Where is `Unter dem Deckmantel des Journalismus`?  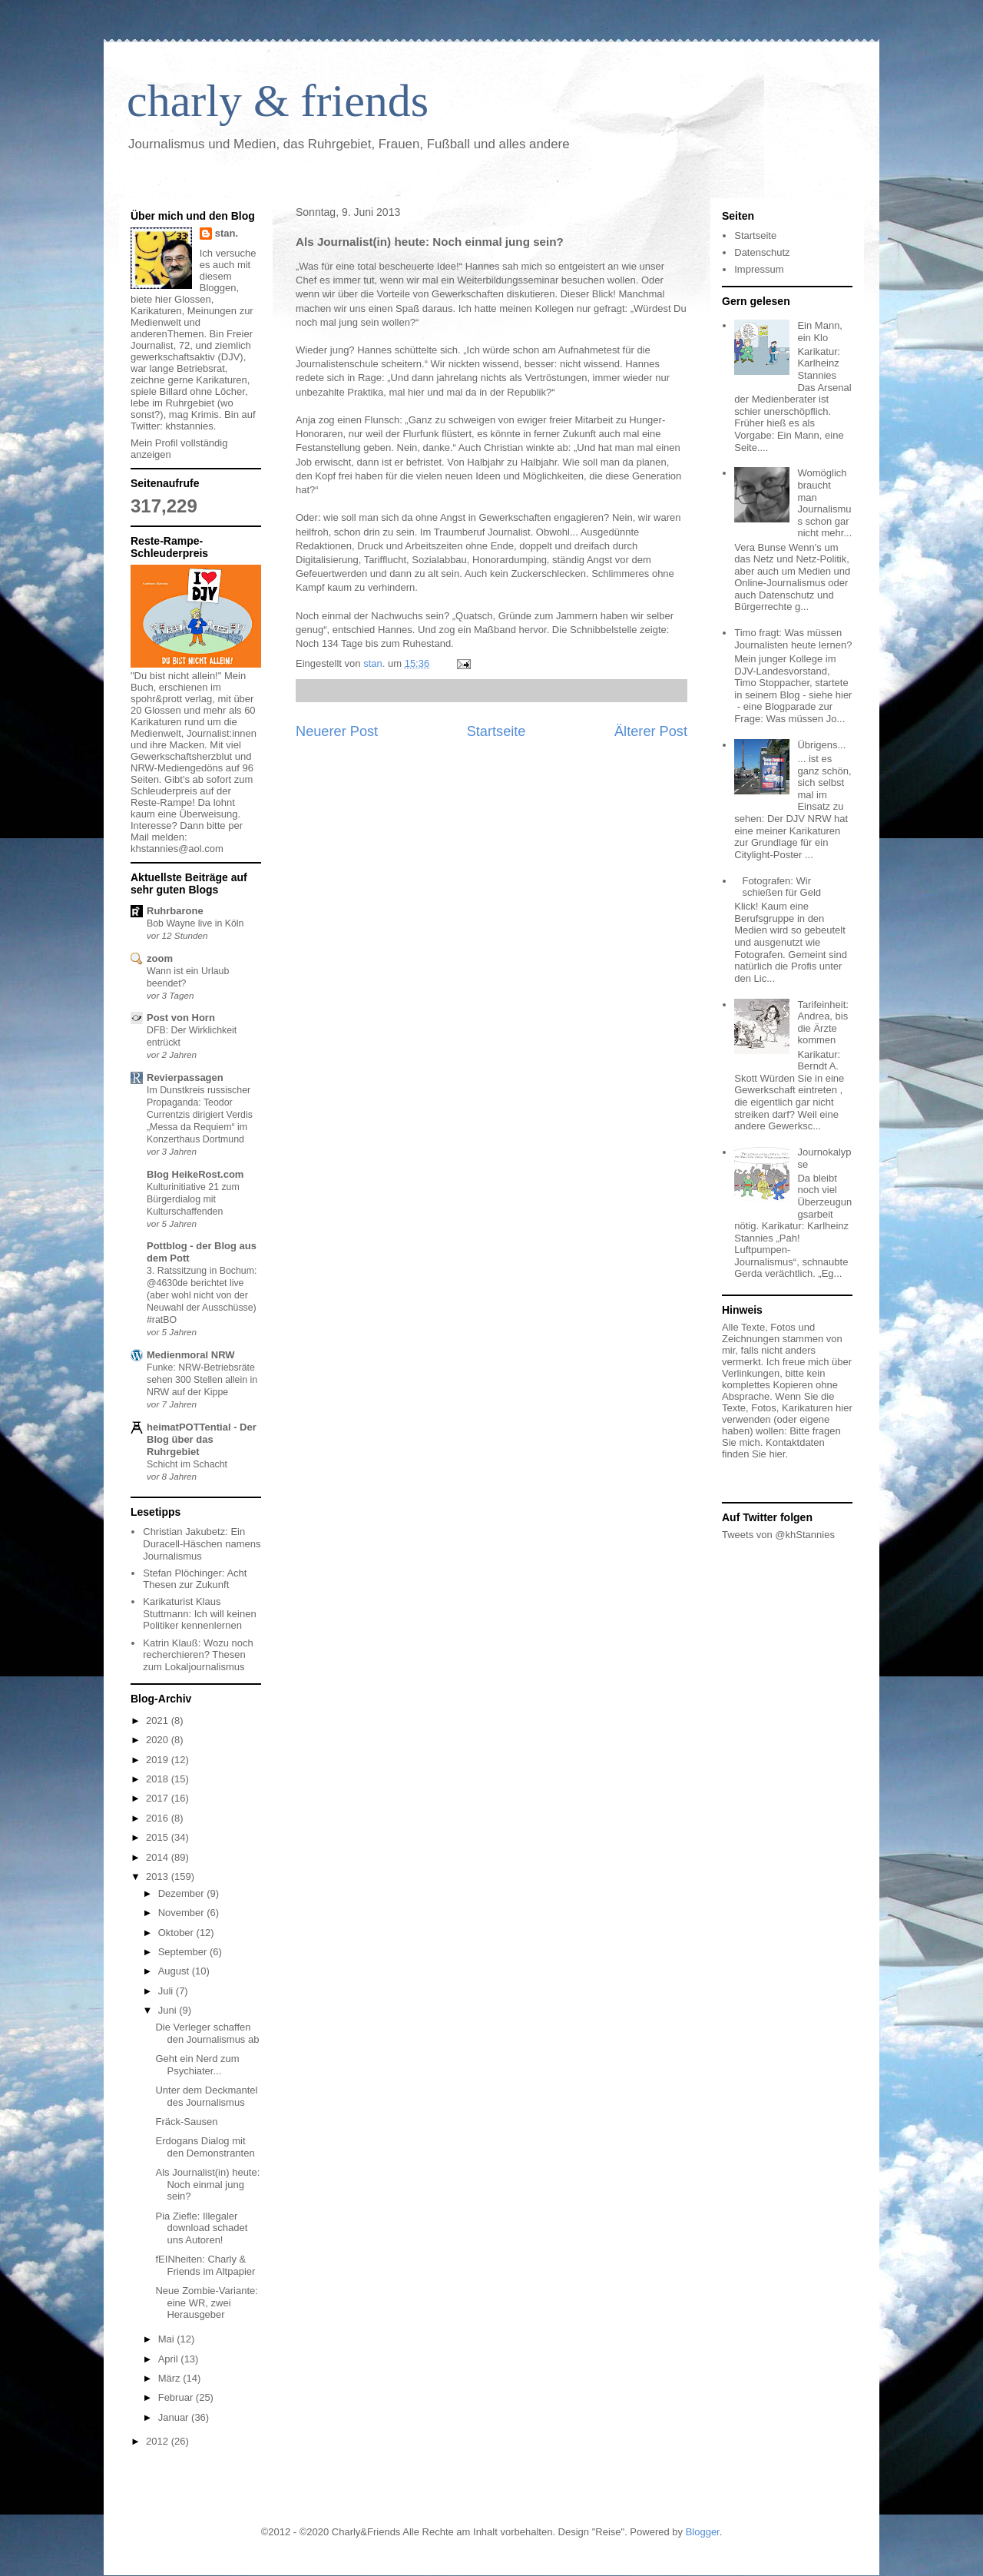 Unter dem Deckmantel des Journalismus is located at coordinates (206, 2096).